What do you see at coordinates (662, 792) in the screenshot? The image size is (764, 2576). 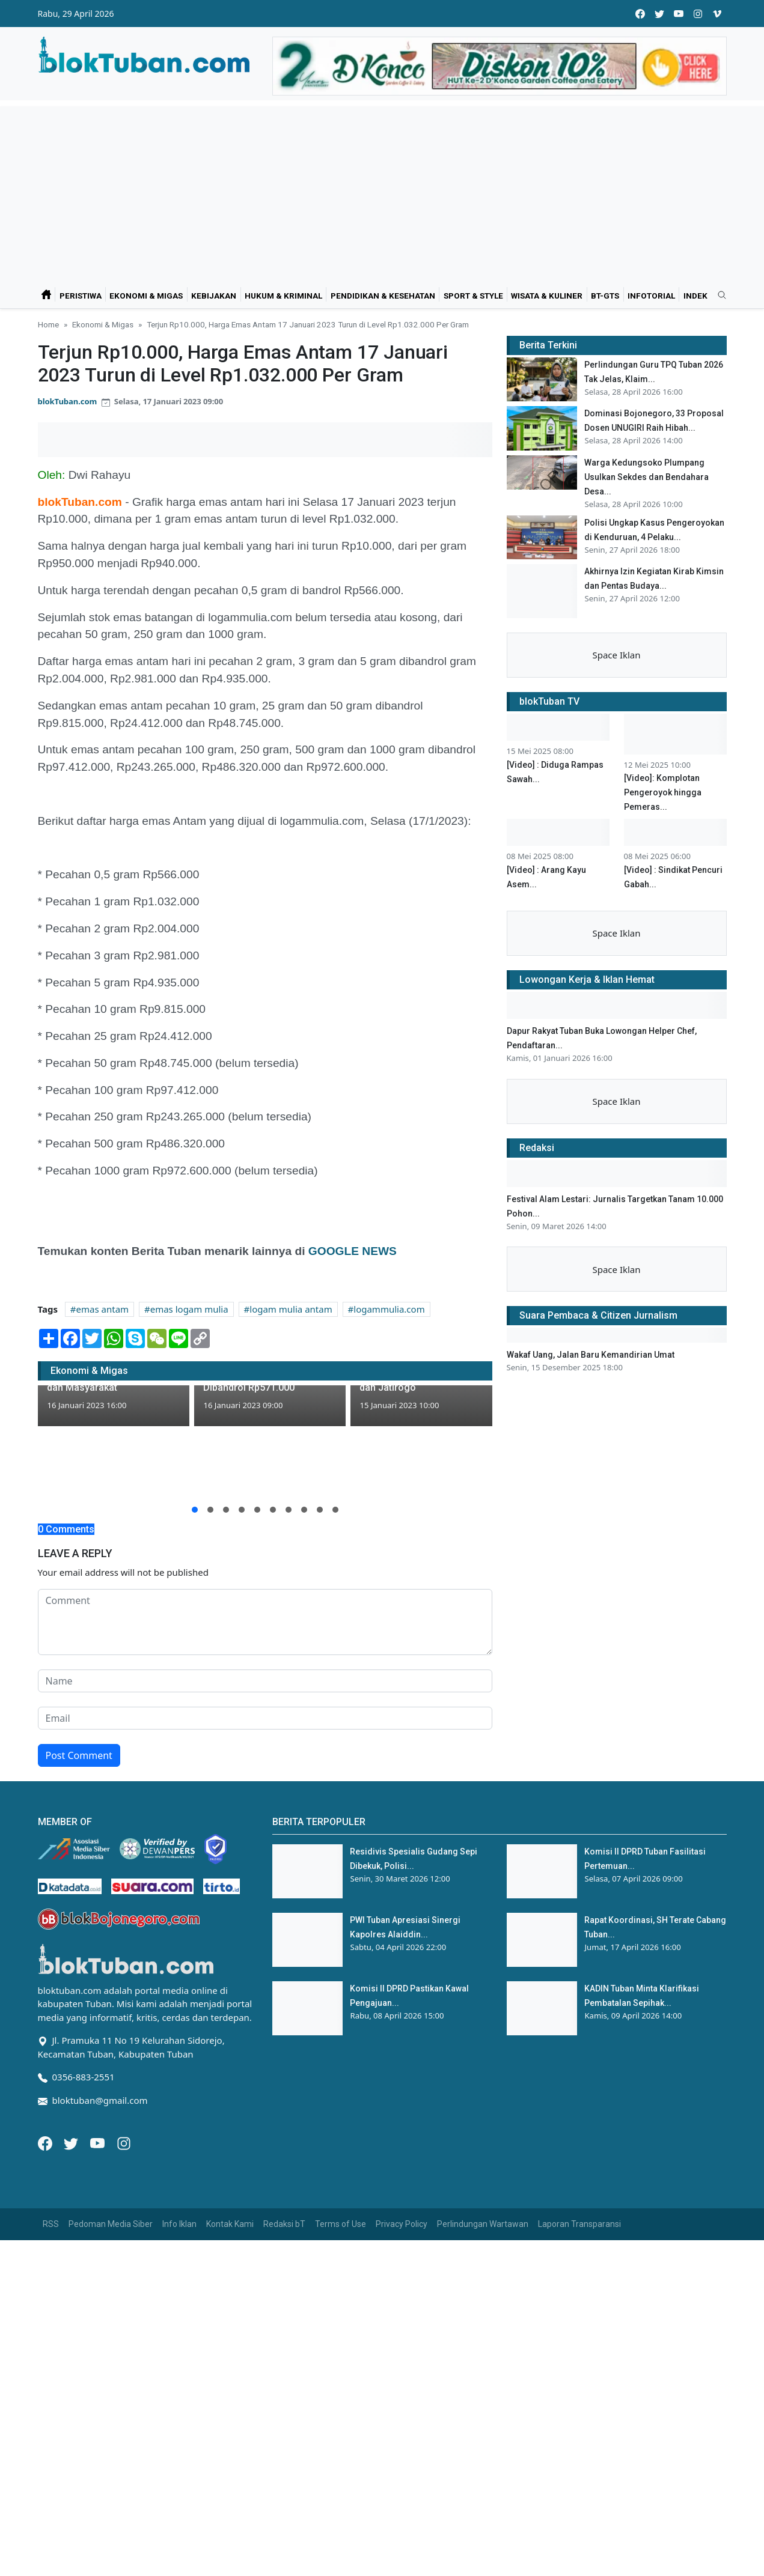 I see `[Video]: Komplotan Pengeroyok hingga Pemeras...` at bounding box center [662, 792].